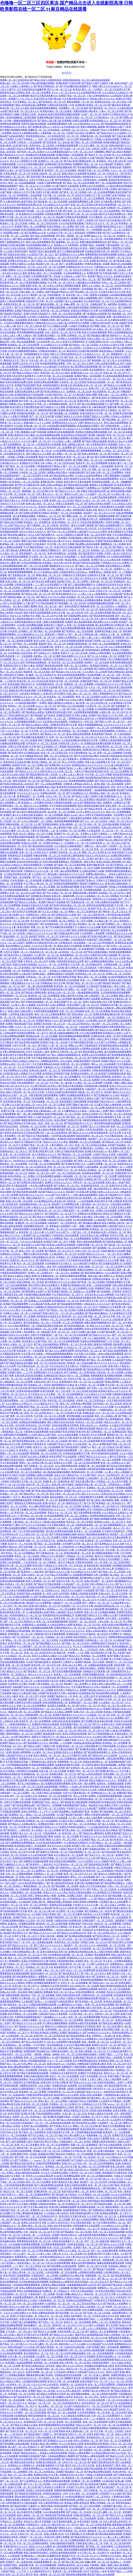  Describe the element at coordinates (97, 2032) in the screenshot. I see `国产999精品久久久久久多人` at that location.